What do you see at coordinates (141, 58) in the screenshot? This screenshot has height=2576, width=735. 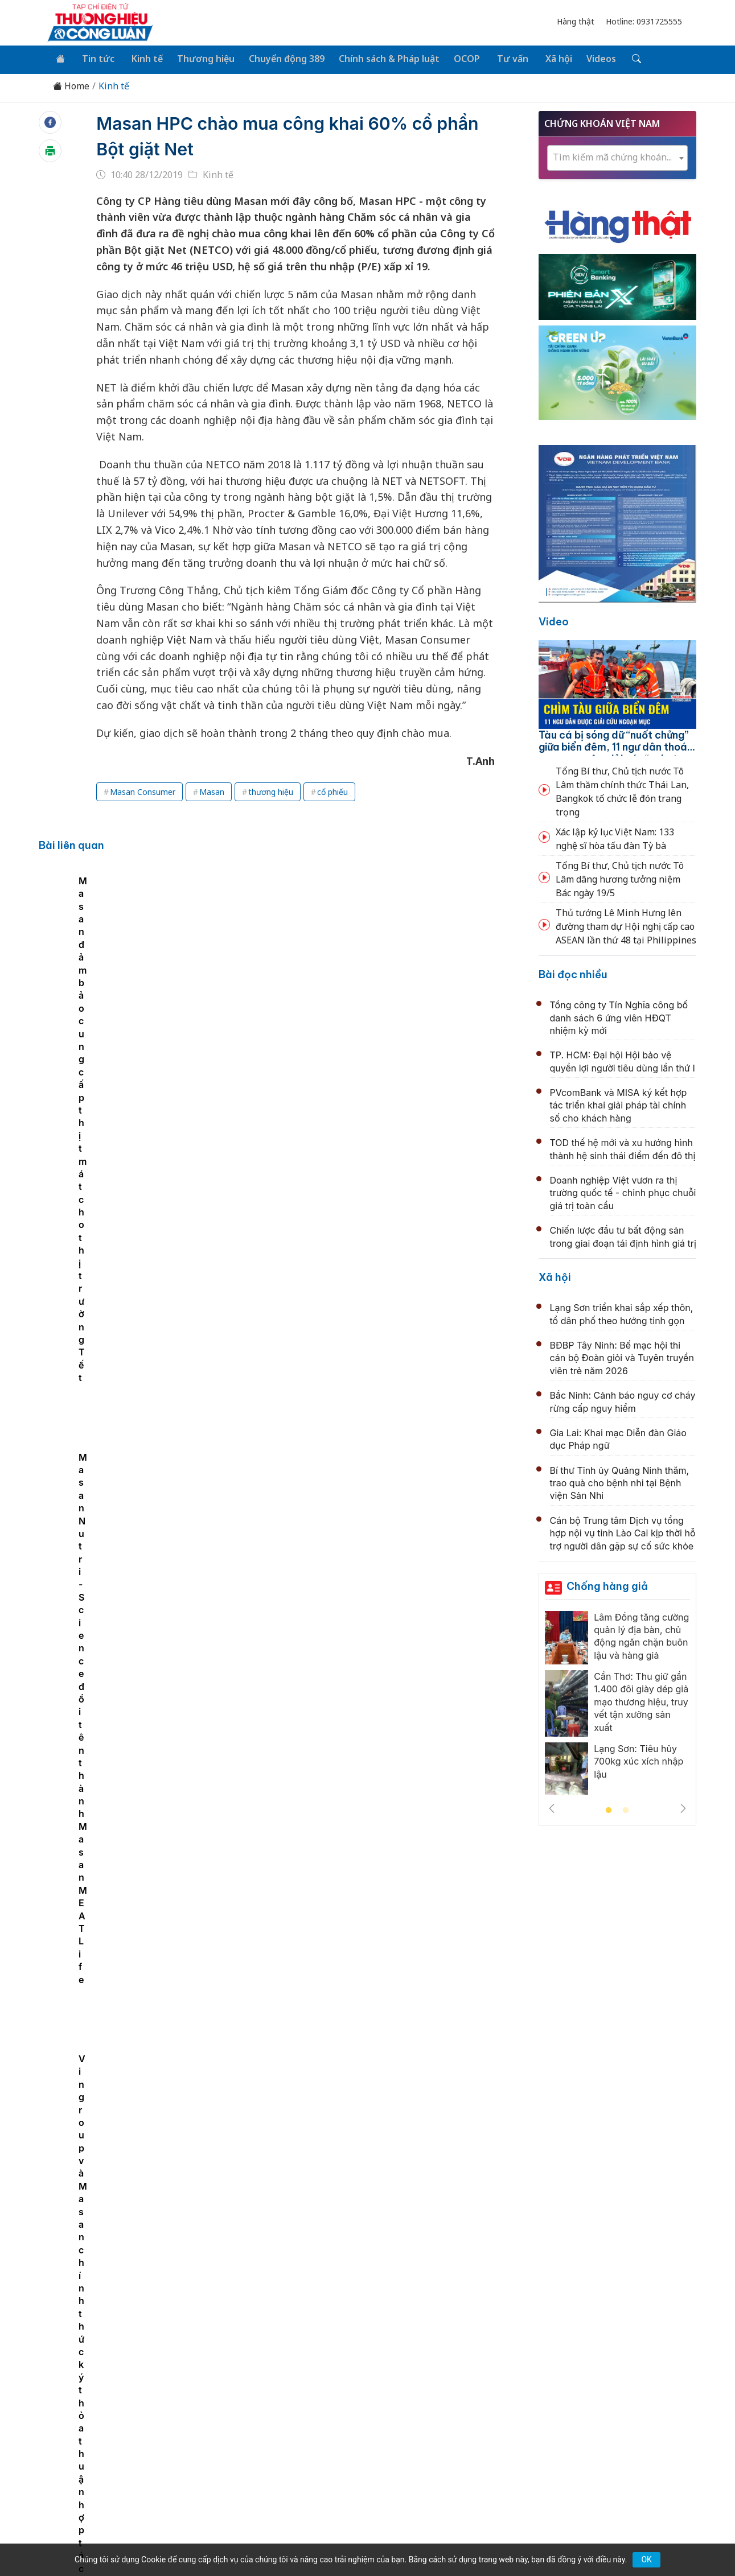 I see `Kinh tế` at bounding box center [141, 58].